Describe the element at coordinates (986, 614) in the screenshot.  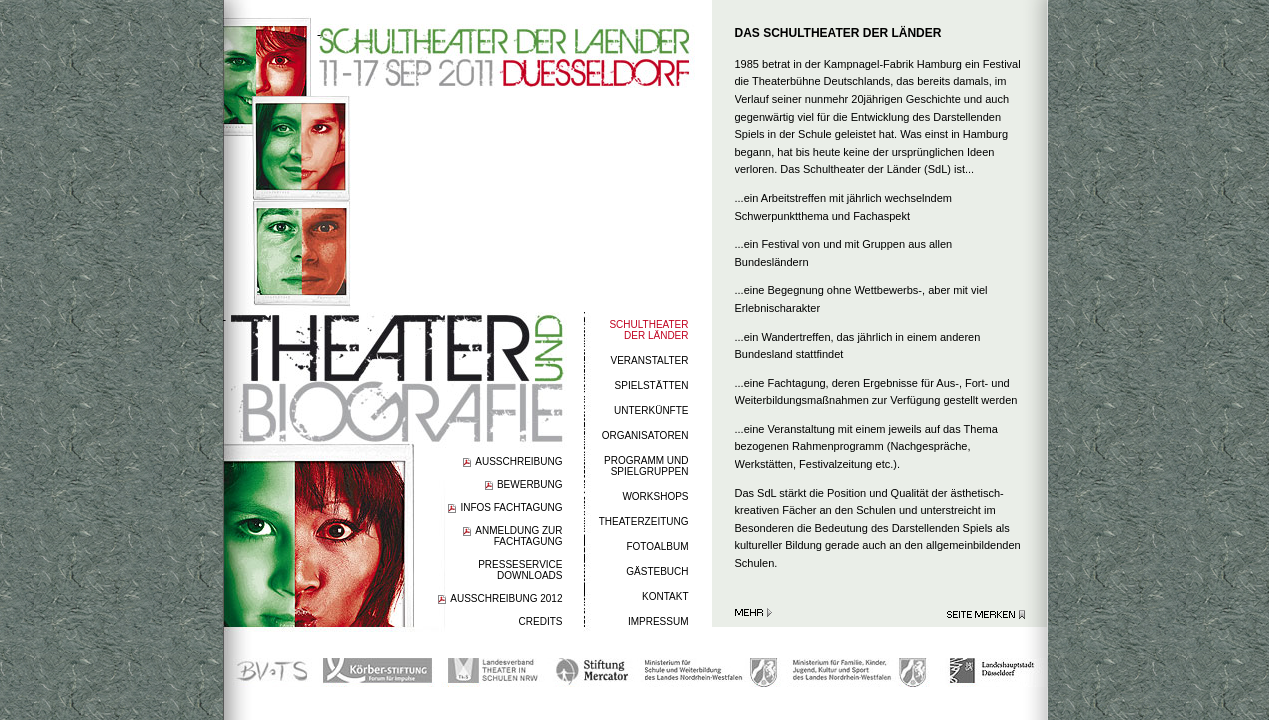
I see `Seite merken >>` at that location.